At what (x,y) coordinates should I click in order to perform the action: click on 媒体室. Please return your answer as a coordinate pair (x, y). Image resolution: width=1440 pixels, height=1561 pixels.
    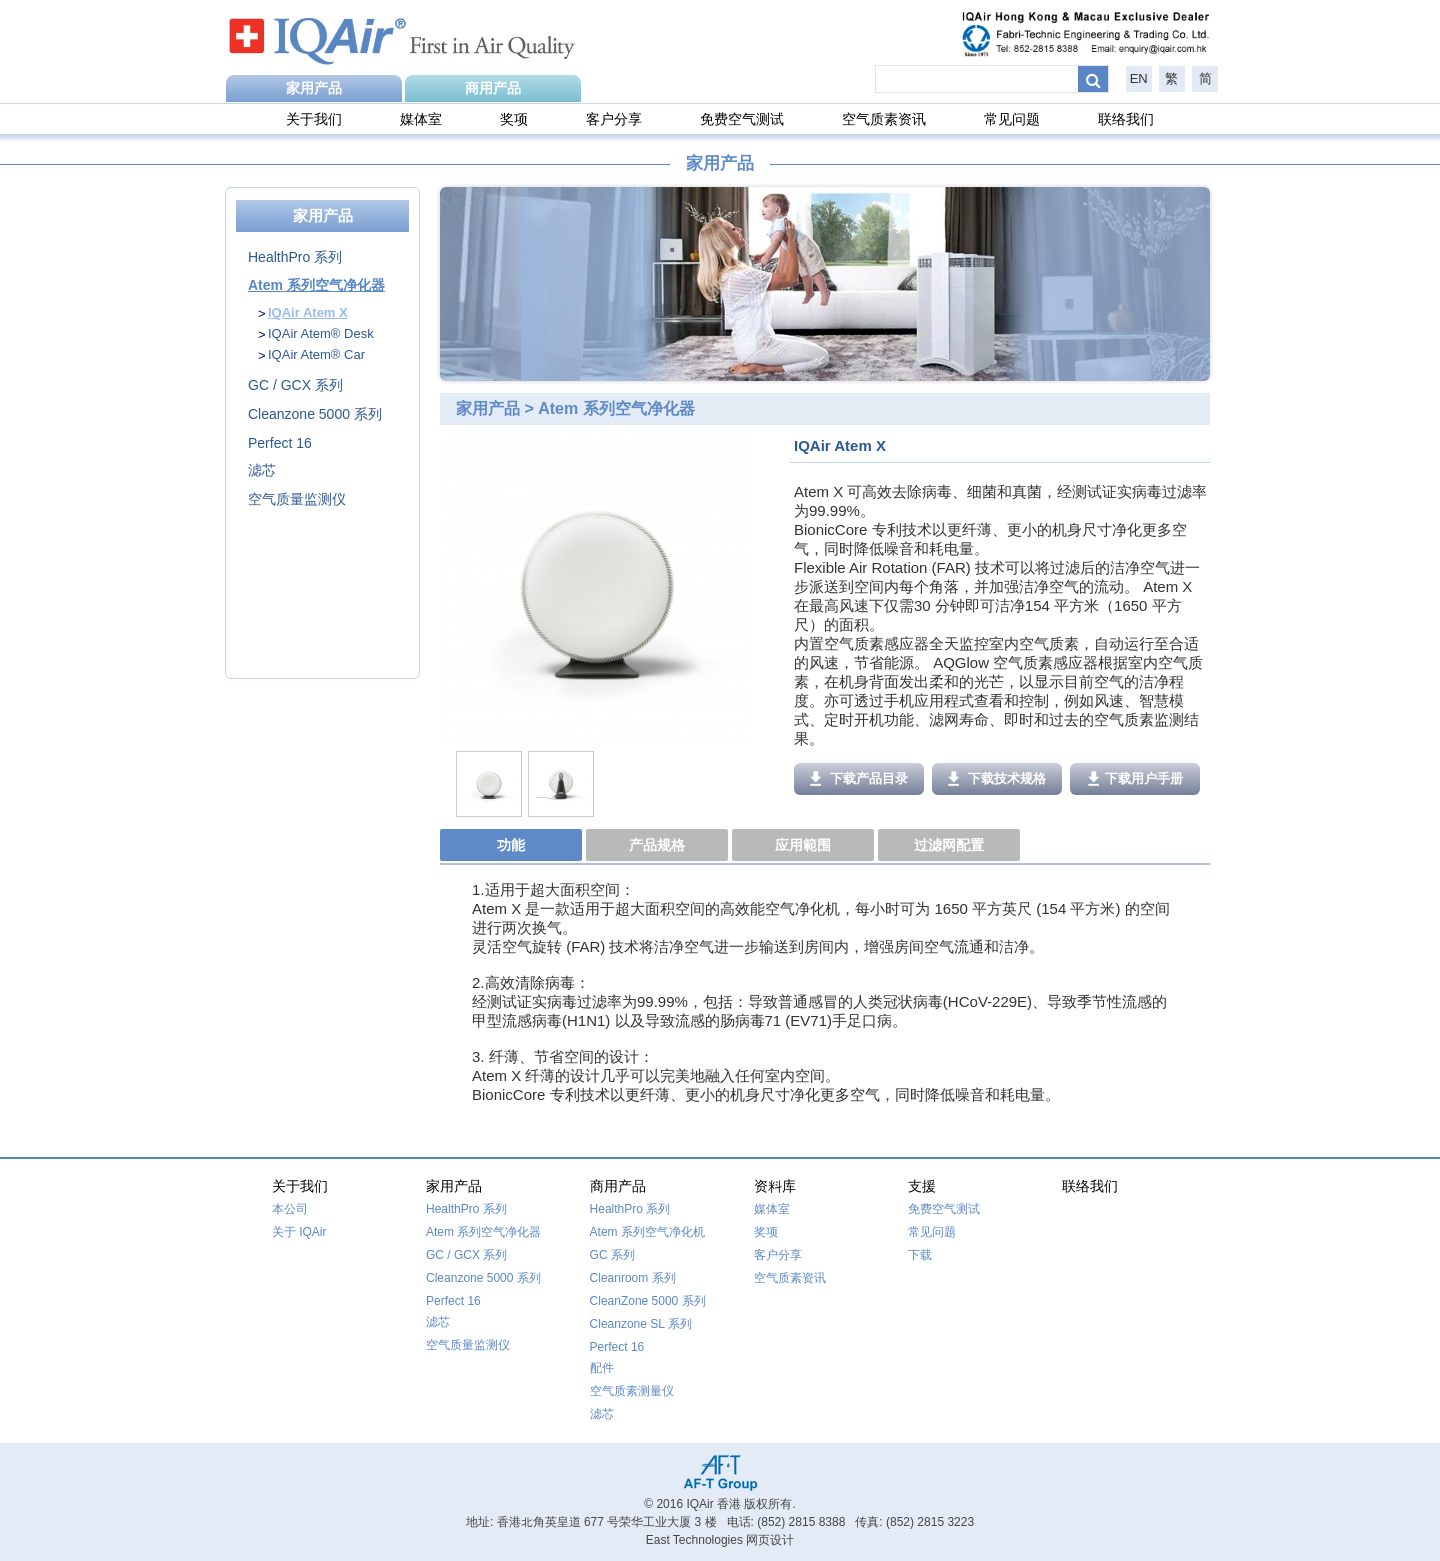
    Looking at the image, I should click on (421, 119).